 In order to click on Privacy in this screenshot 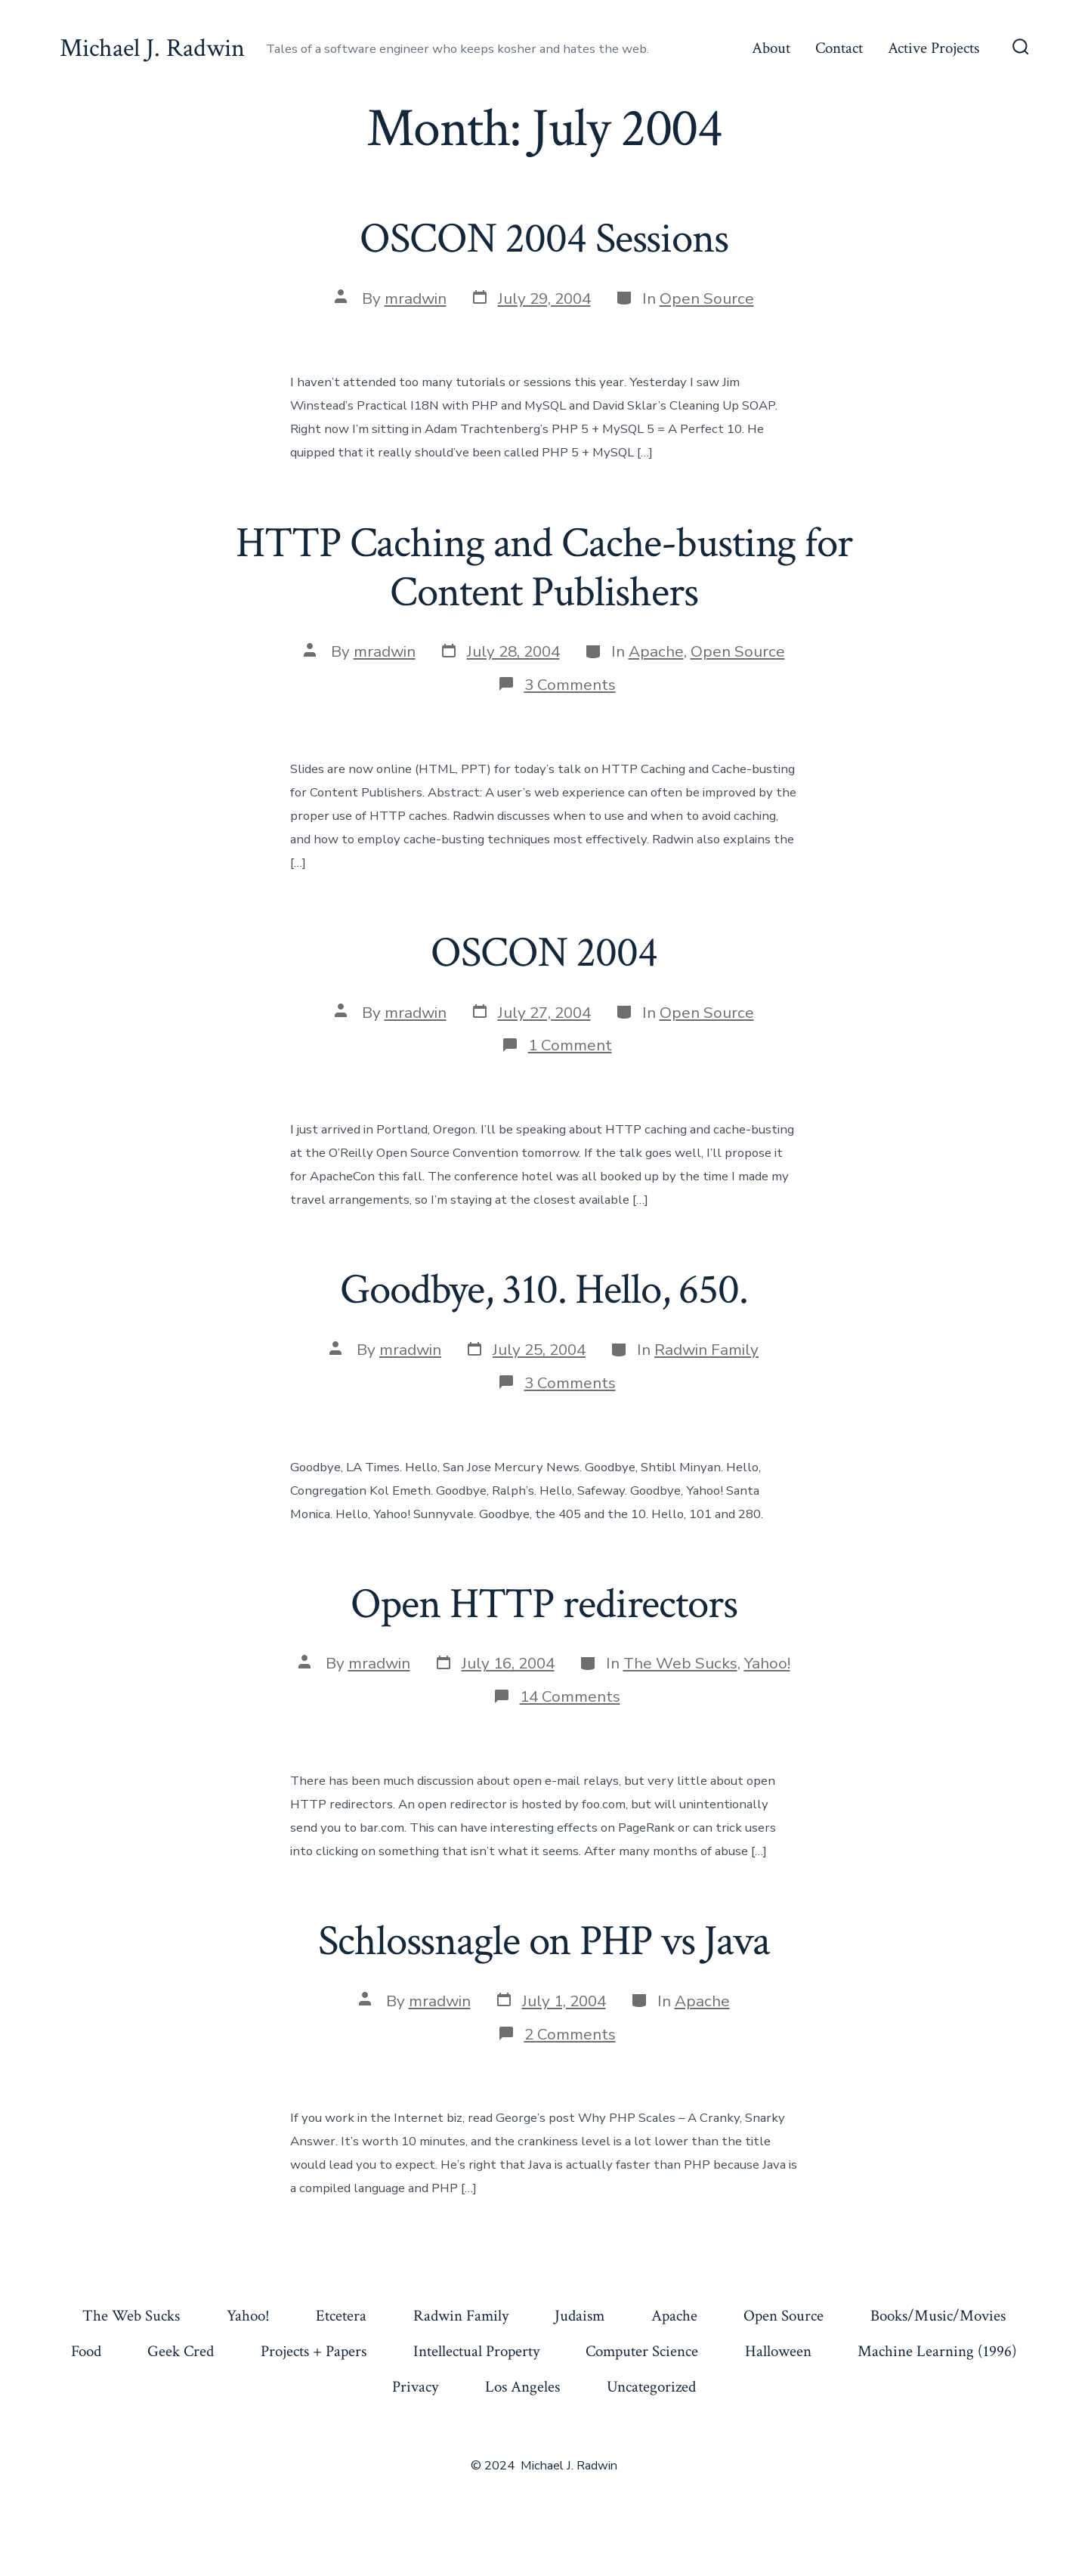, I will do `click(415, 2387)`.